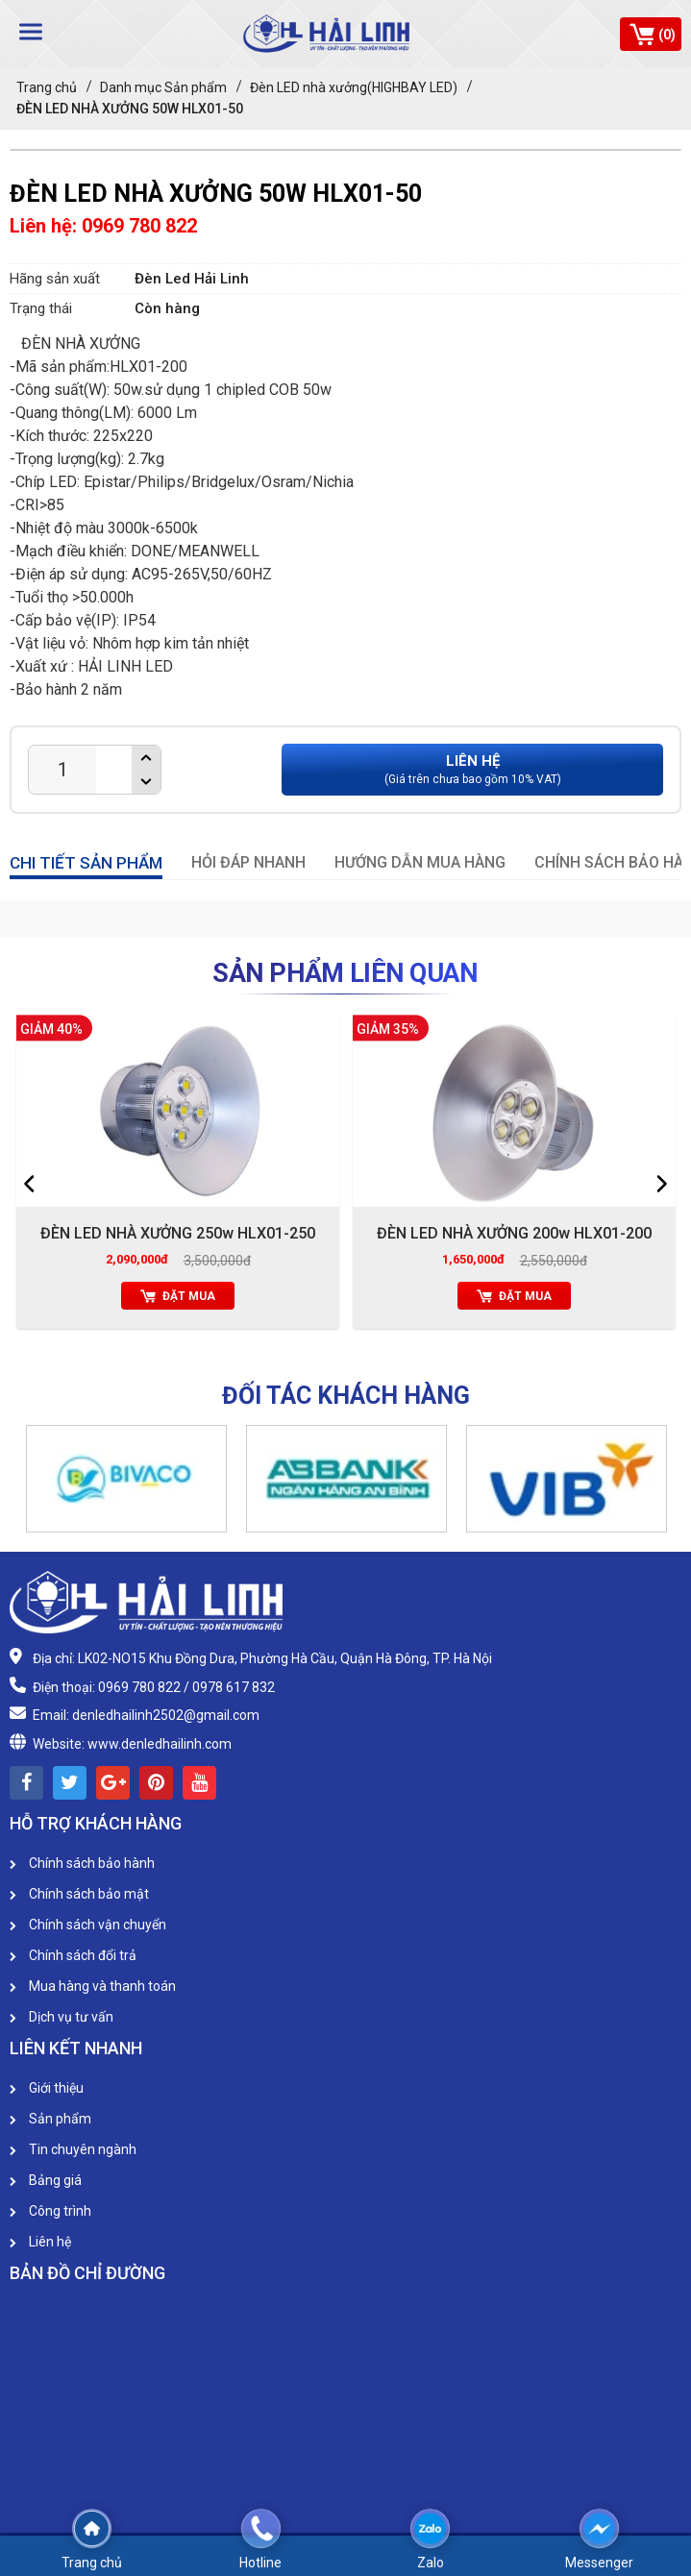  I want to click on Mua hàng và thanh toán, so click(93, 1986).